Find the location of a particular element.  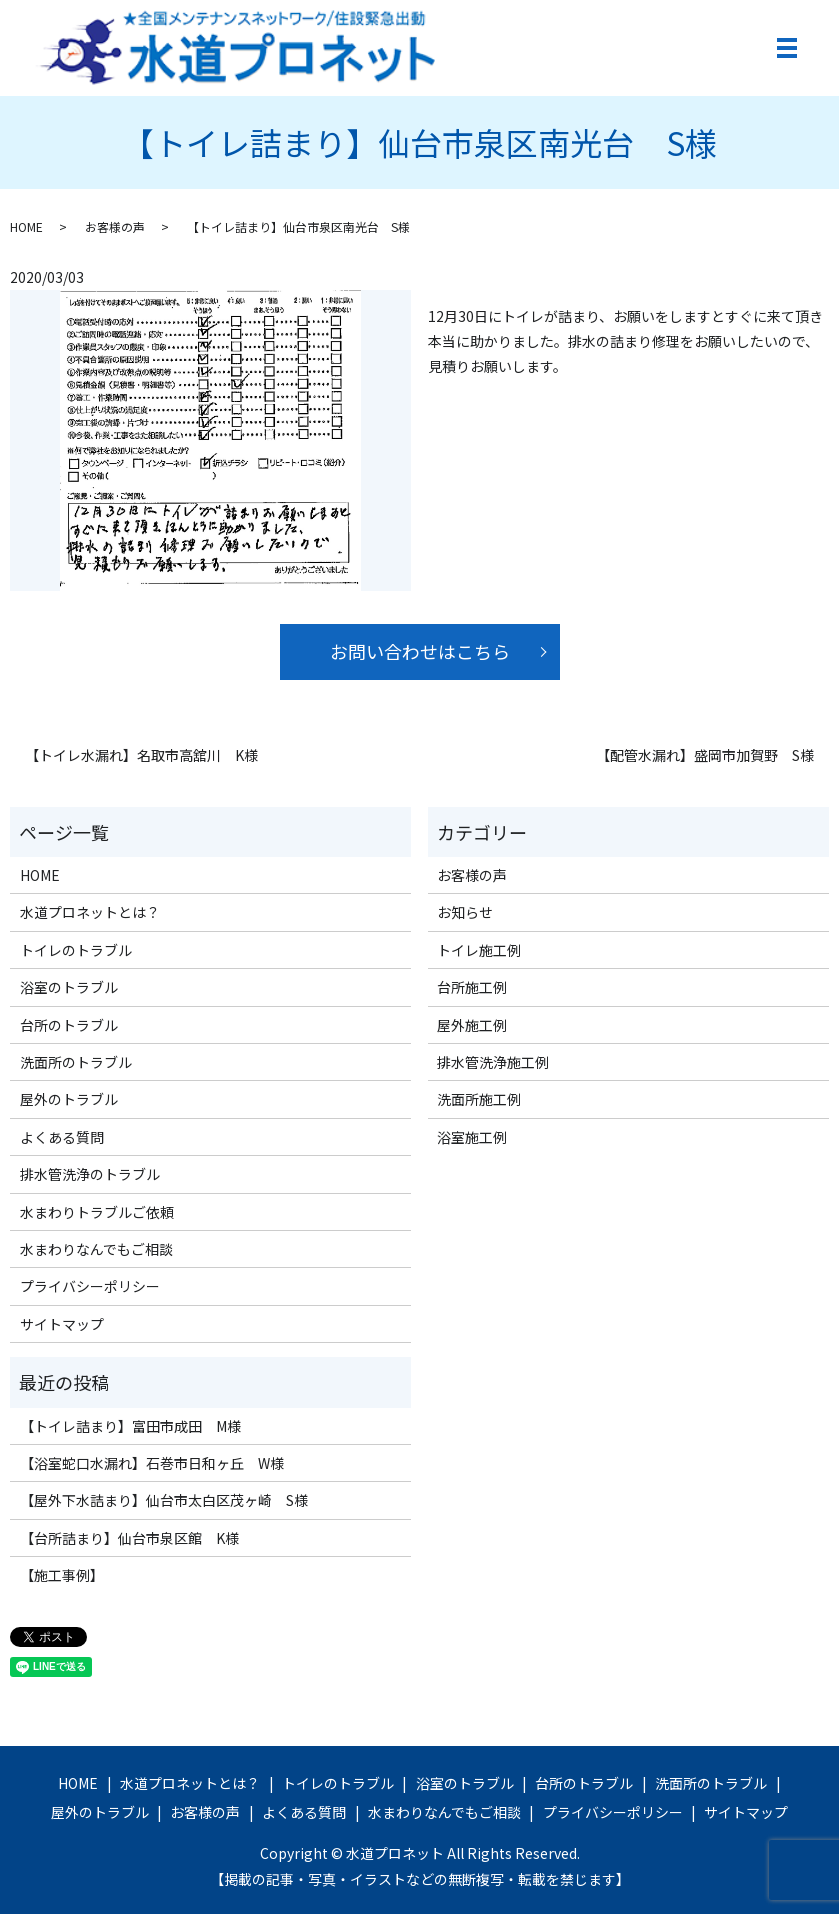

洗面所のトラブル is located at coordinates (76, 1062).